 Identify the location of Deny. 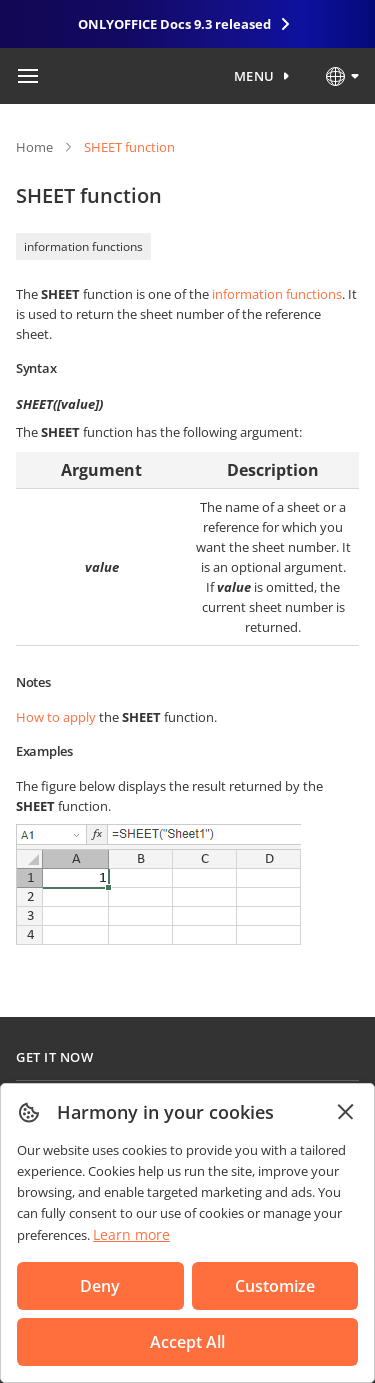
(100, 1286).